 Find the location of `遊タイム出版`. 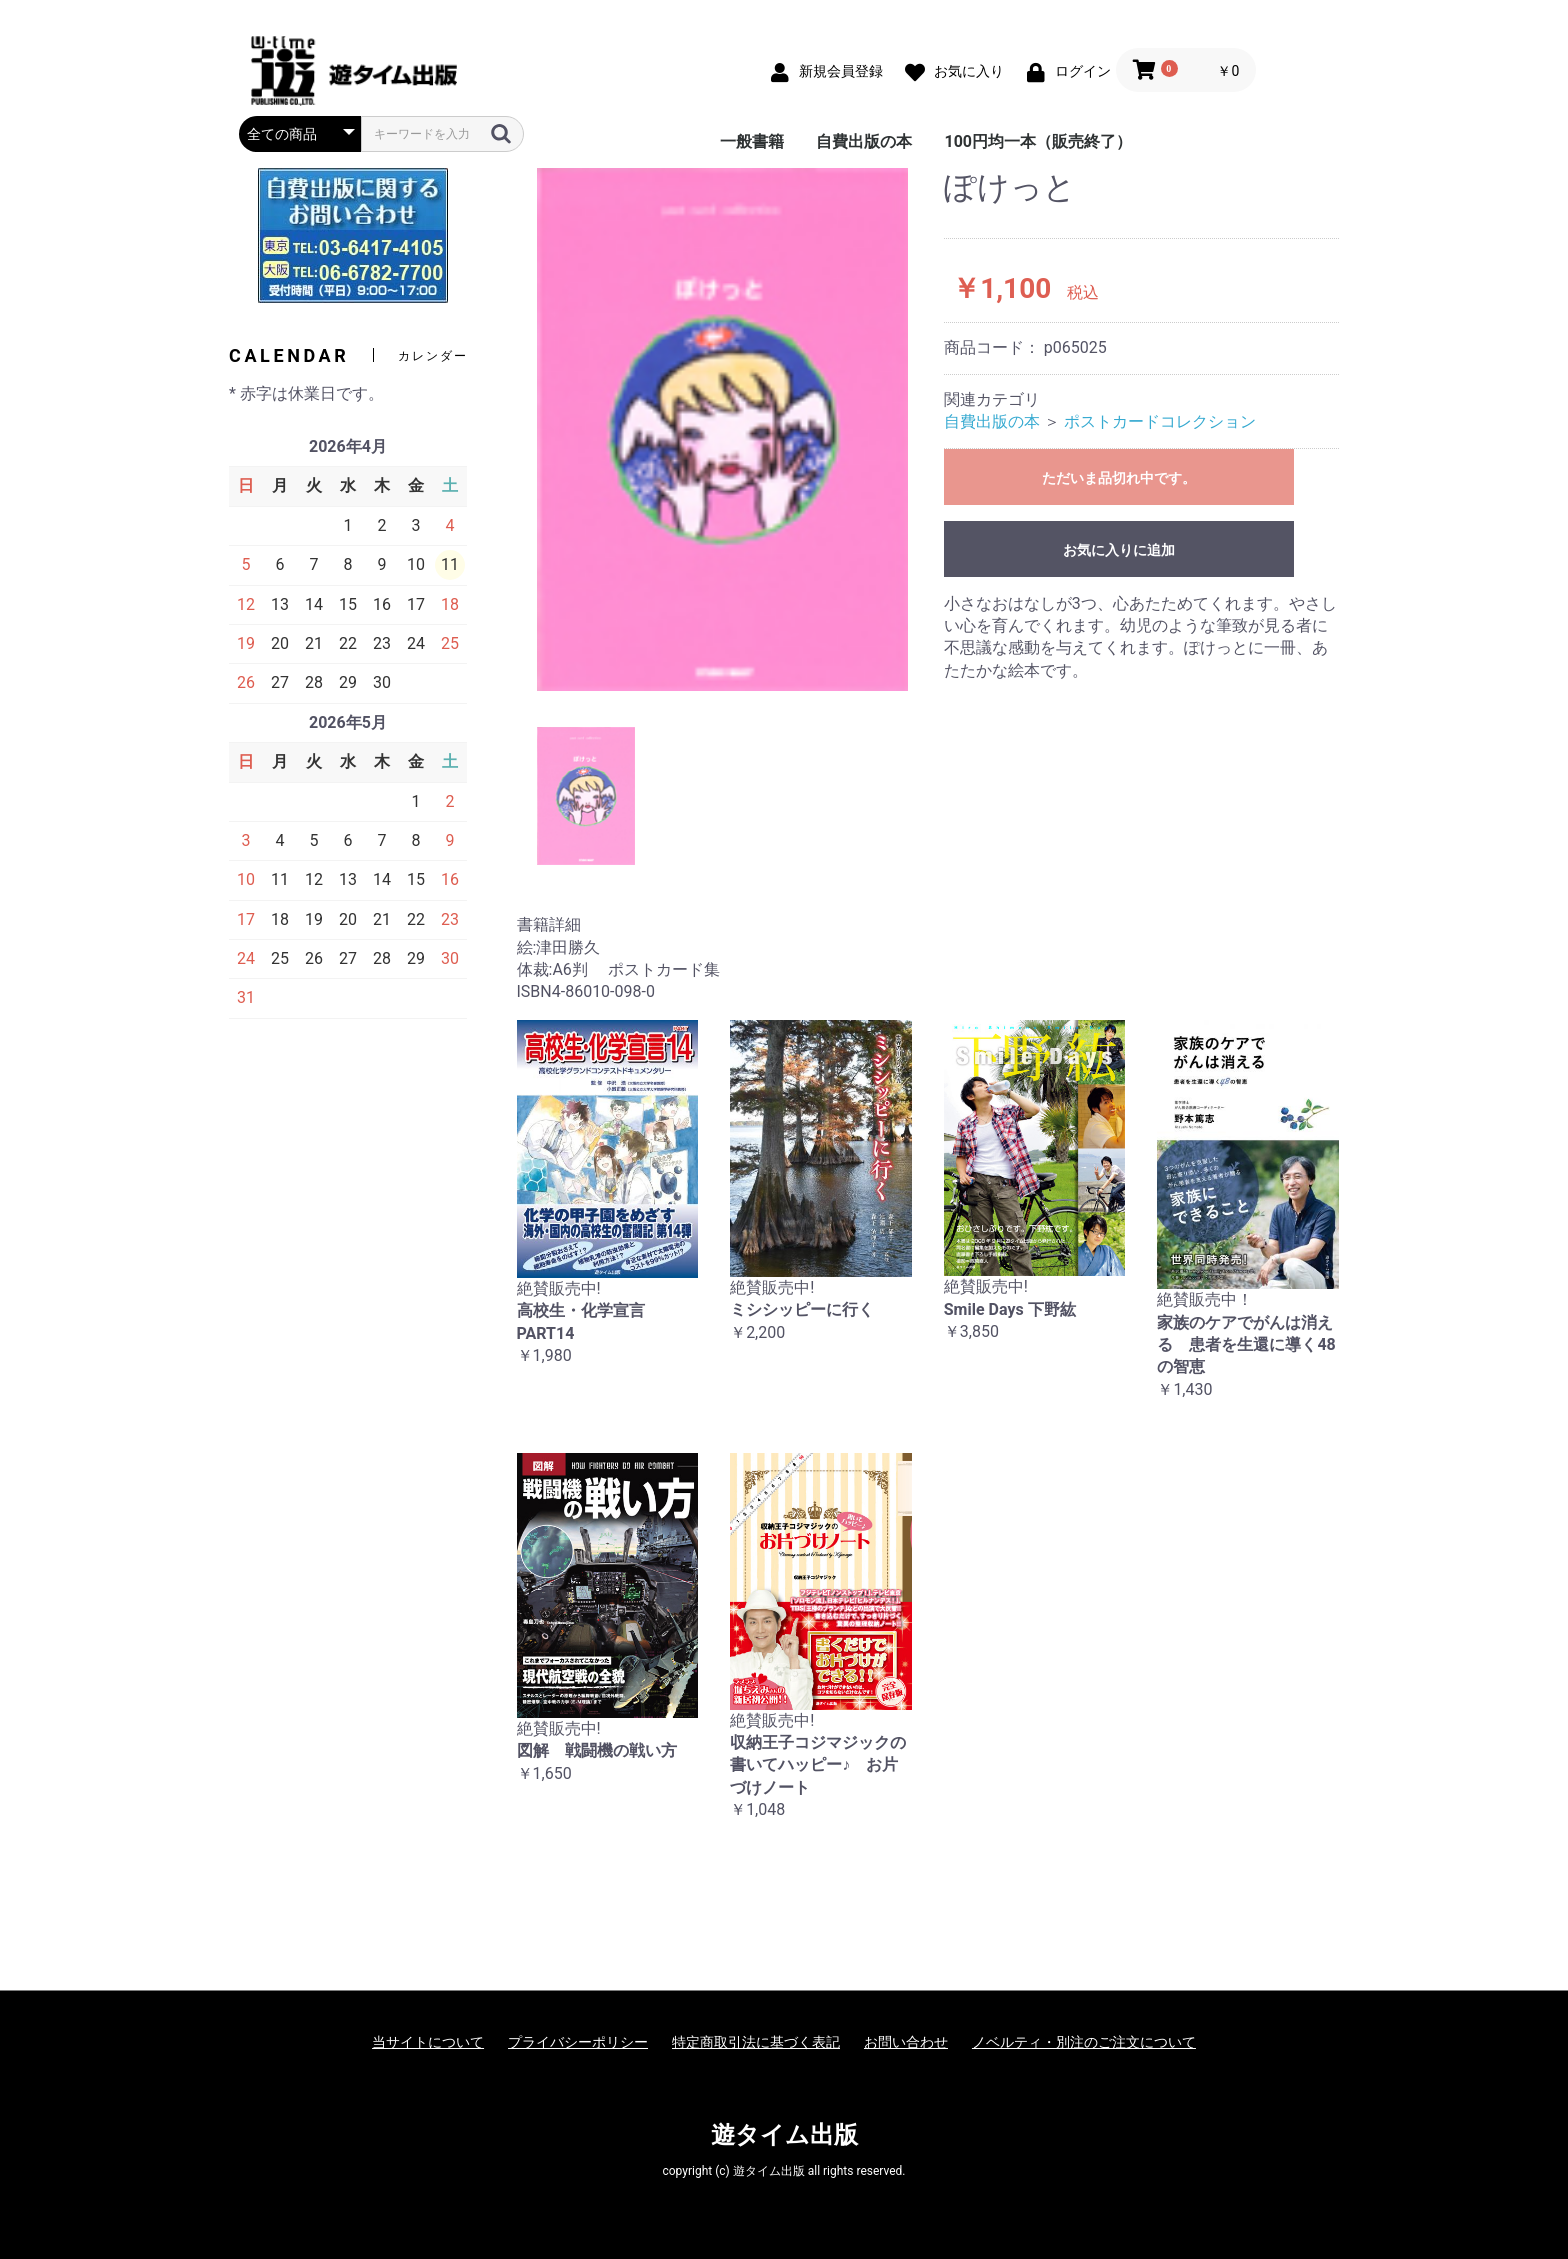

遊タイム出版 is located at coordinates (784, 2135).